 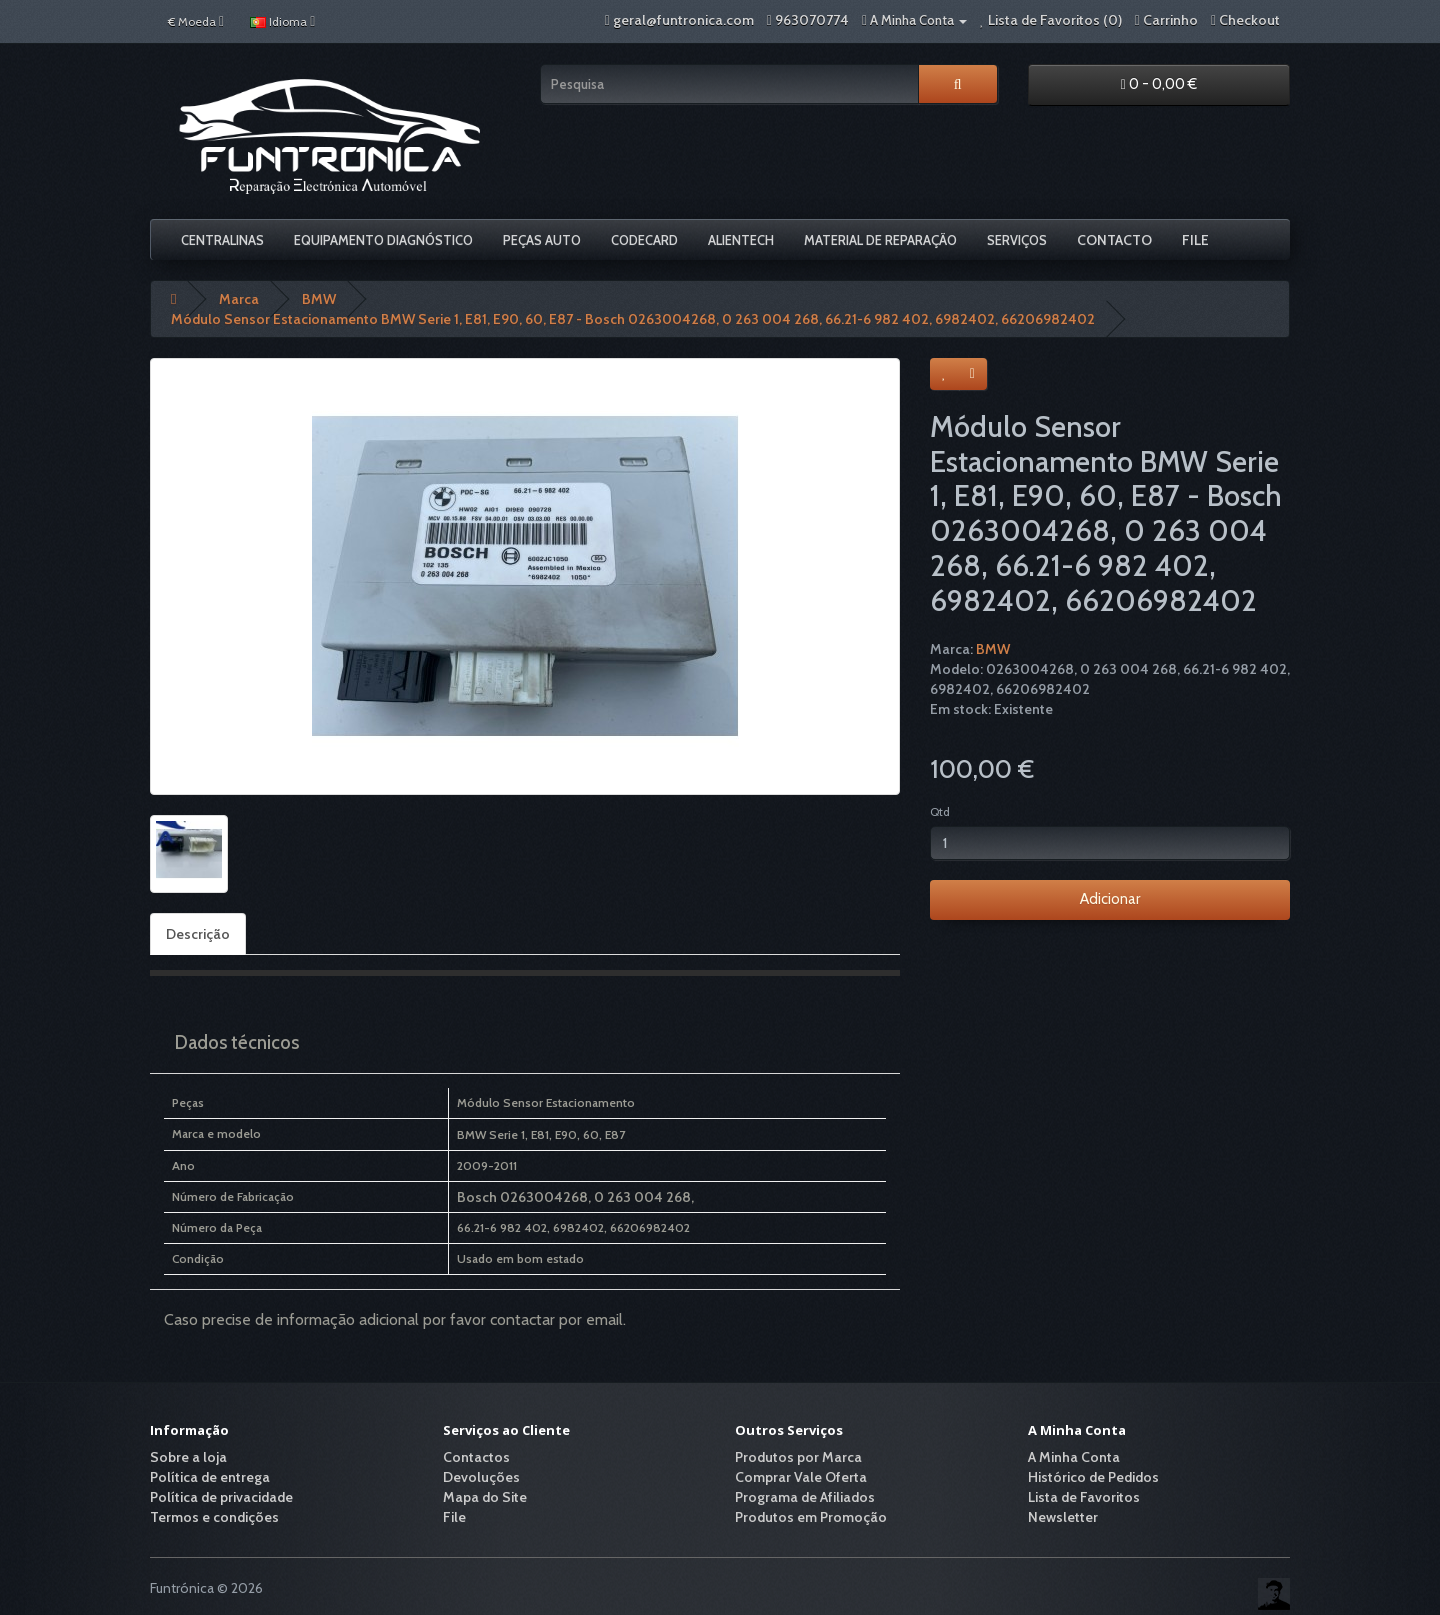 What do you see at coordinates (940, 811) in the screenshot?
I see `Qtd` at bounding box center [940, 811].